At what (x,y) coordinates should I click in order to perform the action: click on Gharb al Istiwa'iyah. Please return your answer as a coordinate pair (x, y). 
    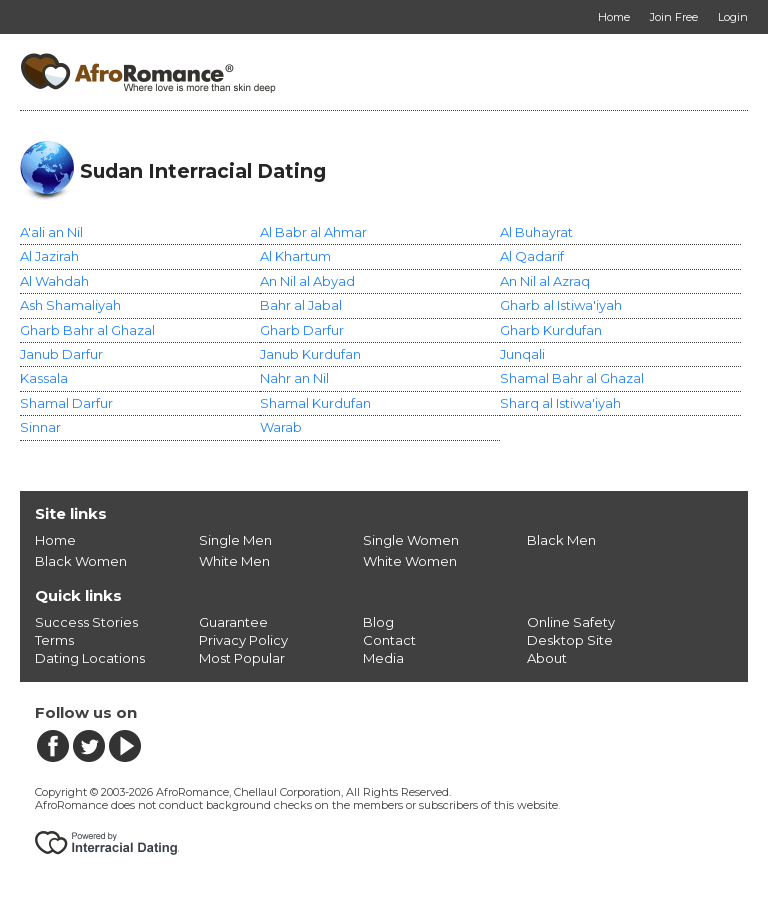
    Looking at the image, I should click on (561, 305).